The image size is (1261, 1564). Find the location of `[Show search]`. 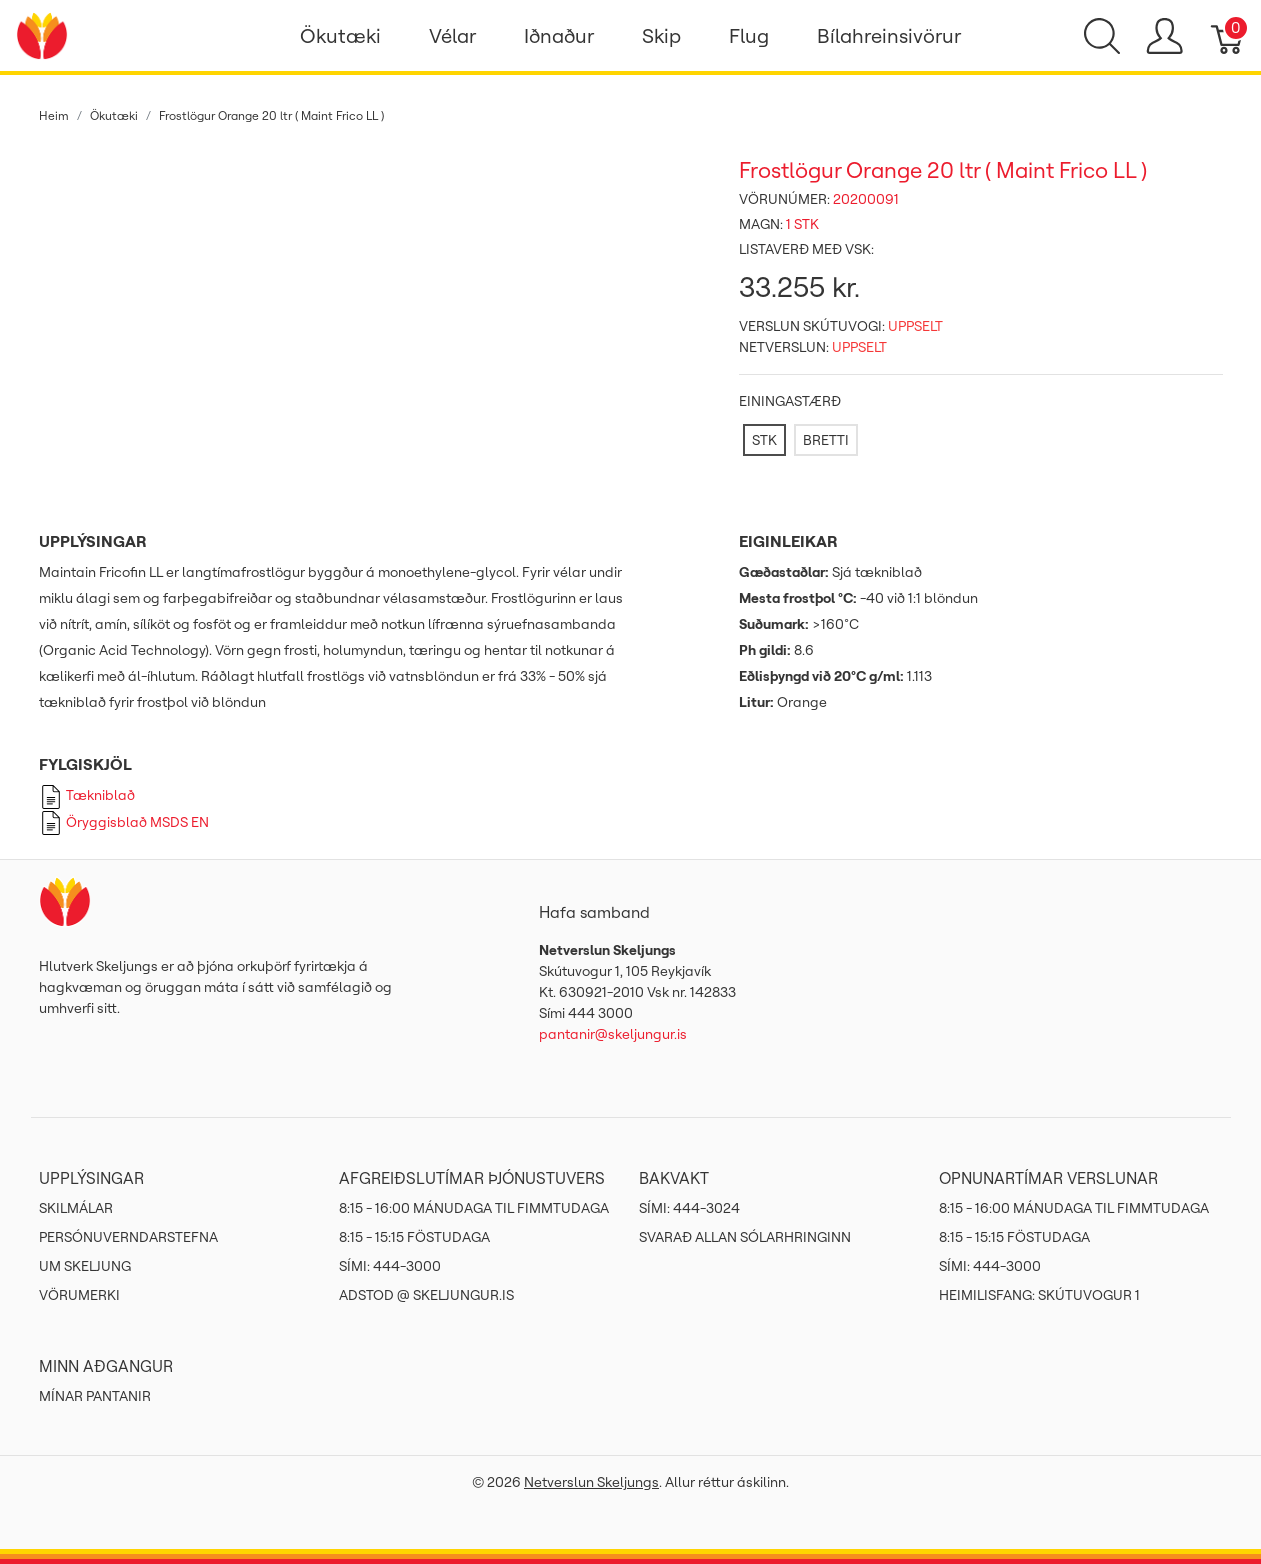

[Show search] is located at coordinates (1102, 36).